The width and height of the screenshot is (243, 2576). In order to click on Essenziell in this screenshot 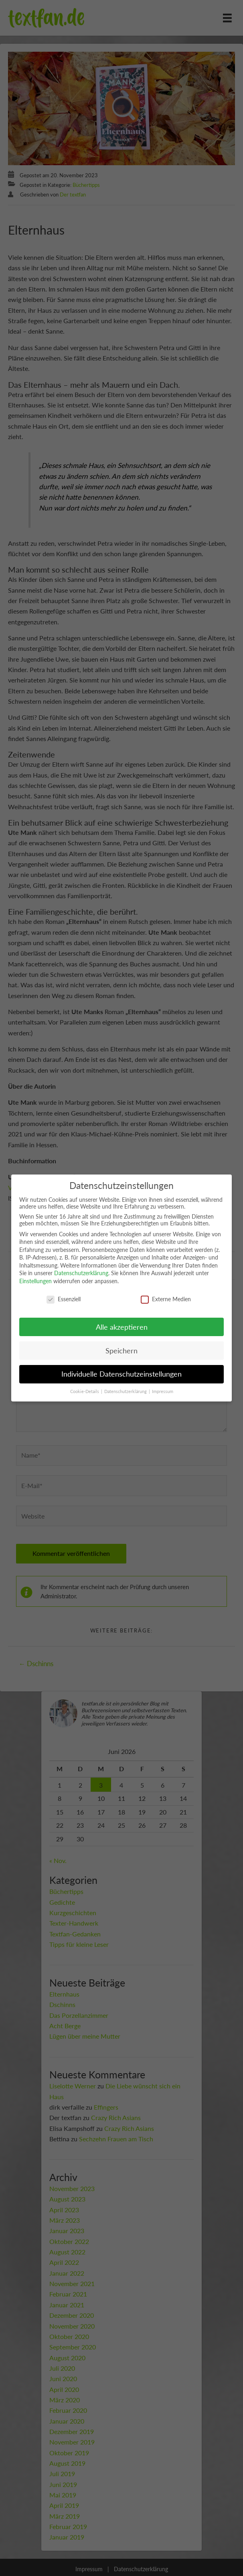, I will do `click(64, 1299)`.